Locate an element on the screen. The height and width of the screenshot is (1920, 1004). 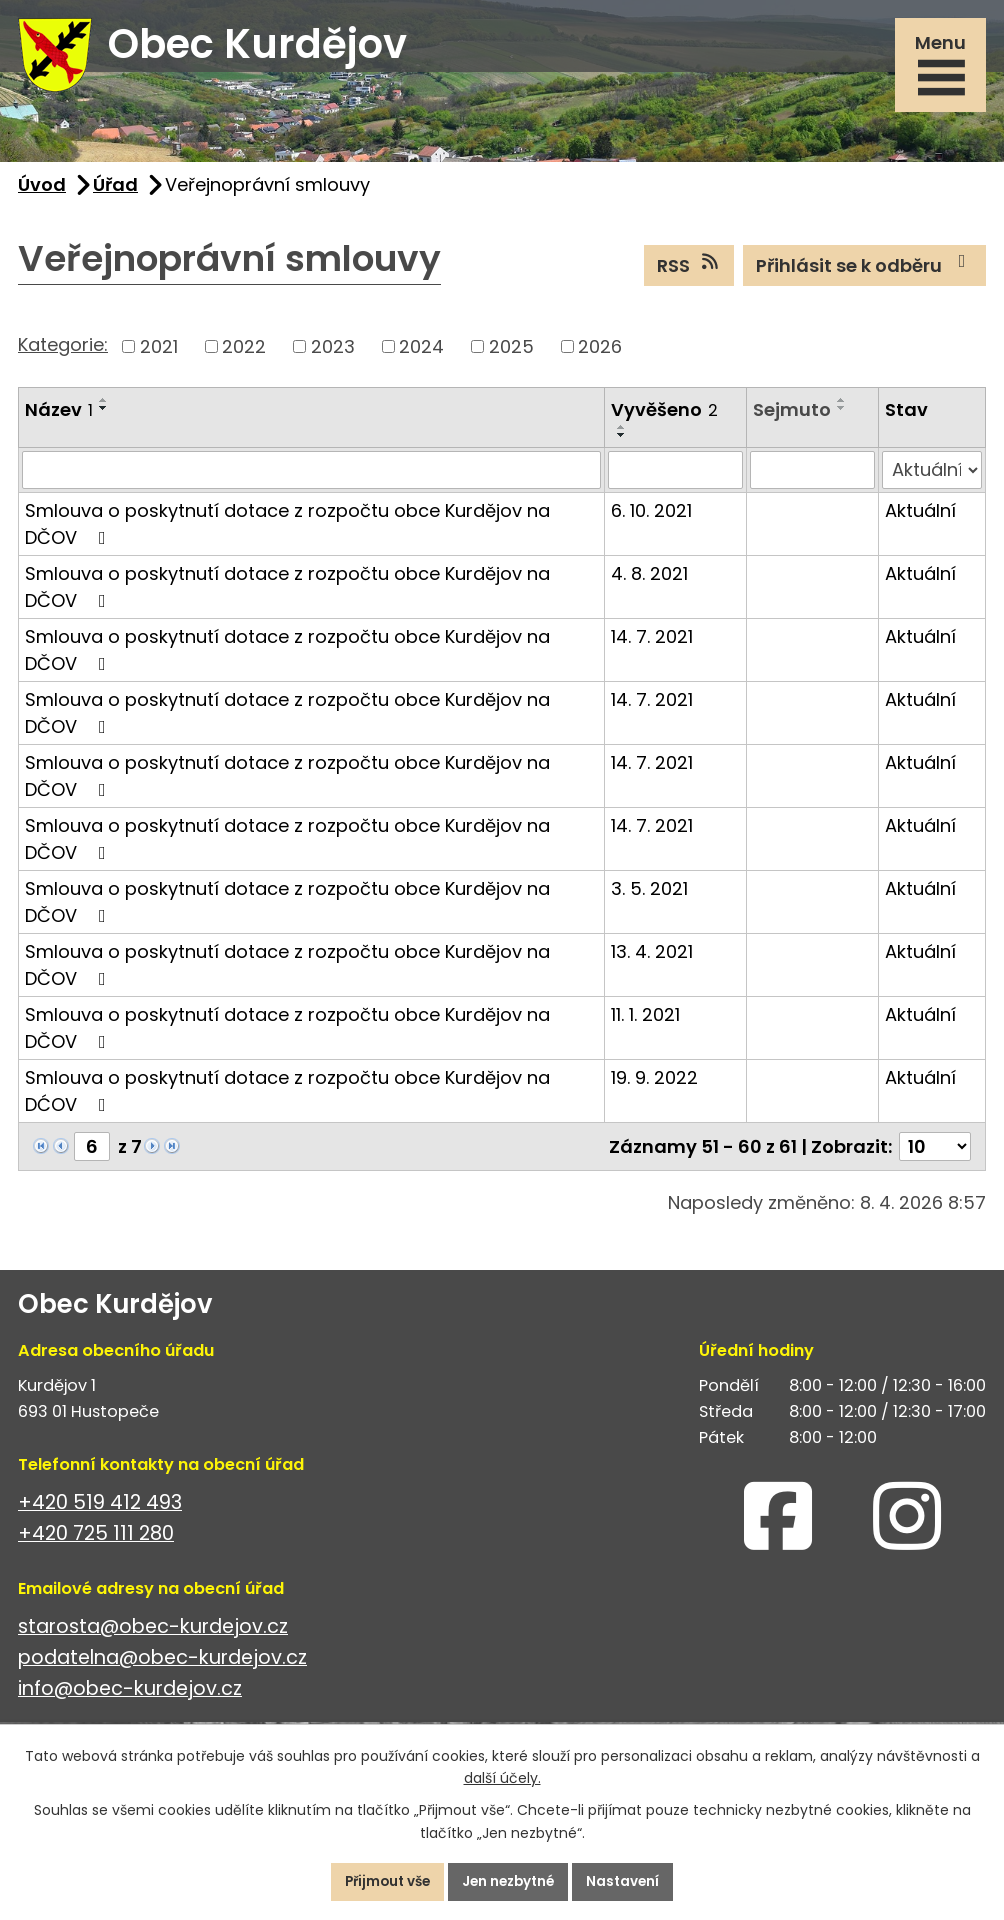
2024 is located at coordinates (421, 354).